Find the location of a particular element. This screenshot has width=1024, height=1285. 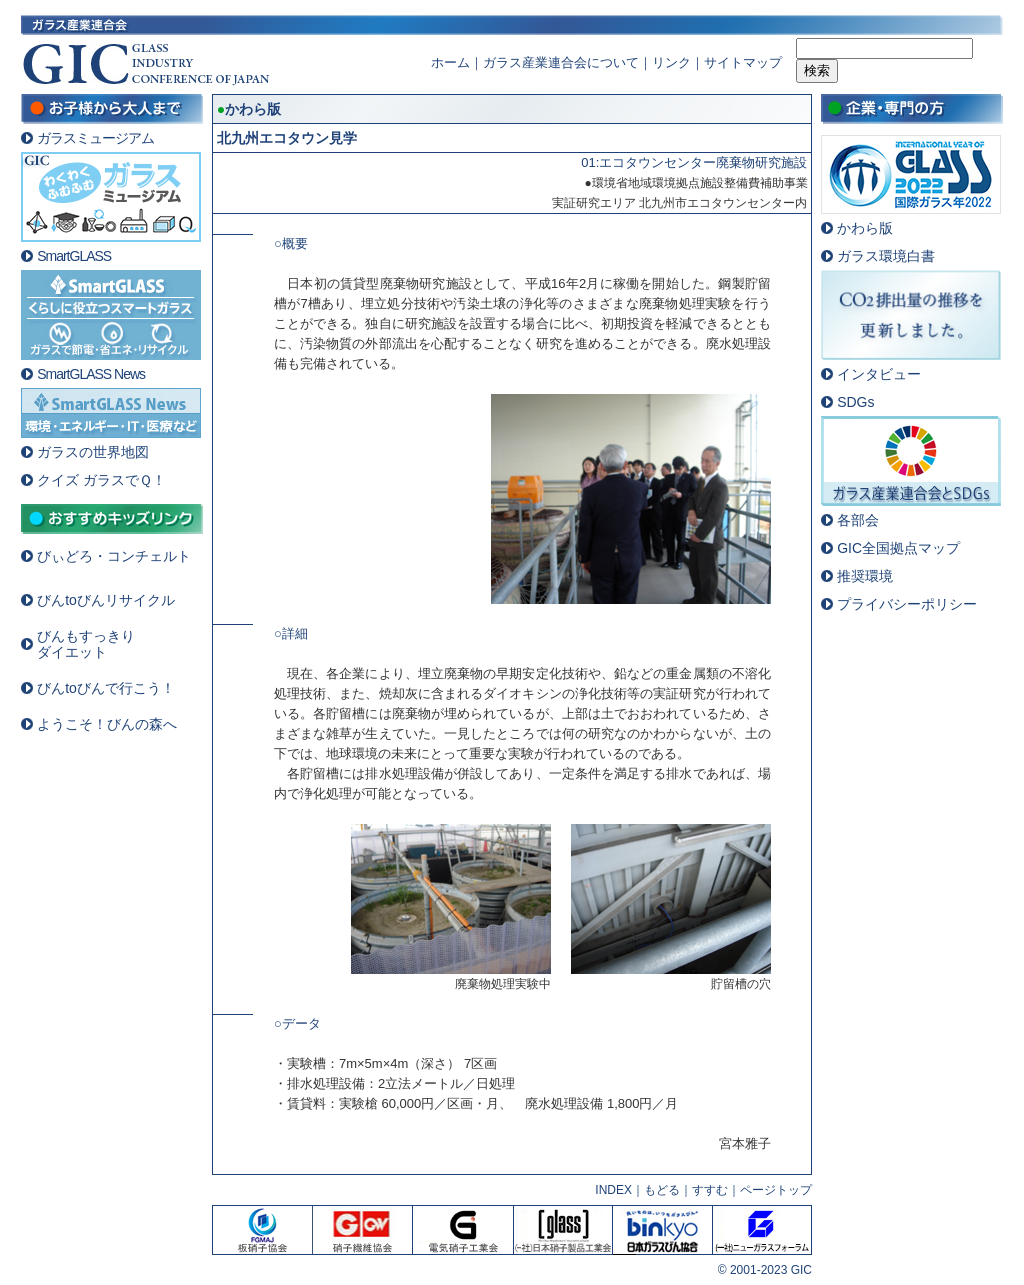

INDEX is located at coordinates (613, 1190).